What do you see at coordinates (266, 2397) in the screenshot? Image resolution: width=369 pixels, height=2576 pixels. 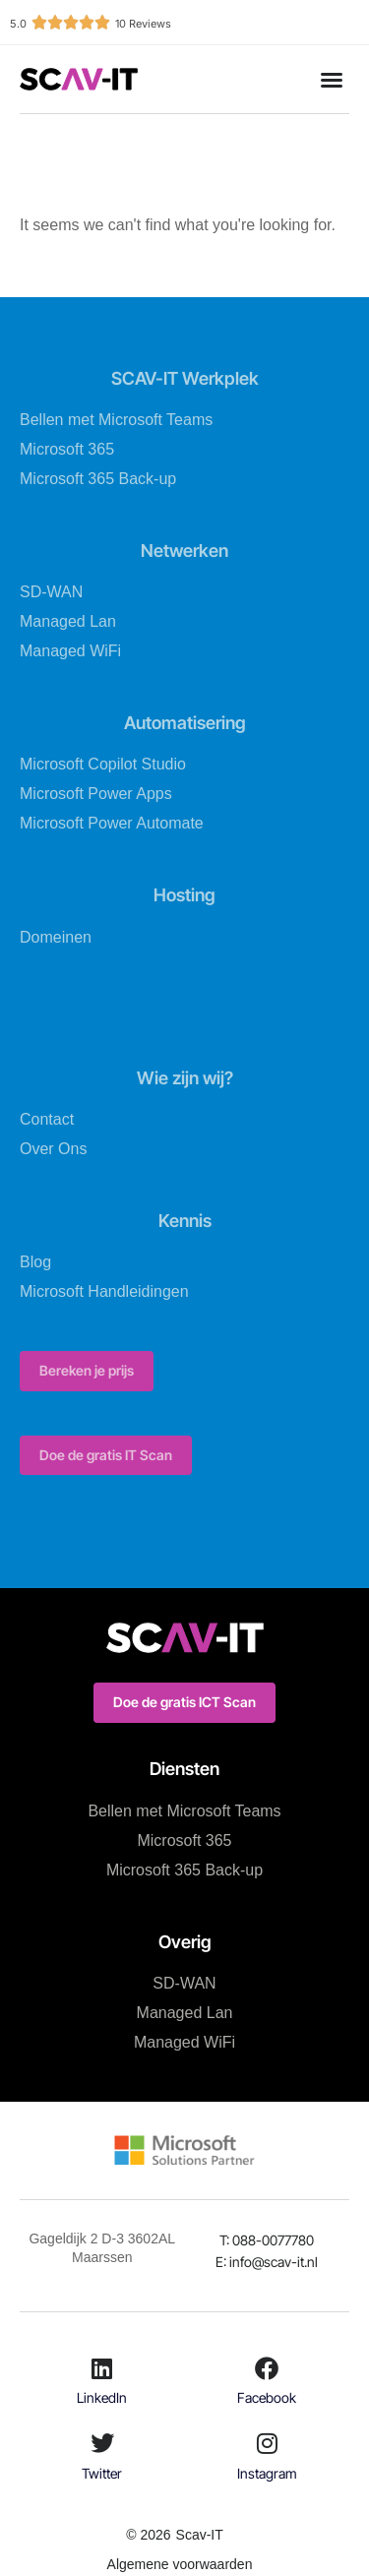 I see `Facebook` at bounding box center [266, 2397].